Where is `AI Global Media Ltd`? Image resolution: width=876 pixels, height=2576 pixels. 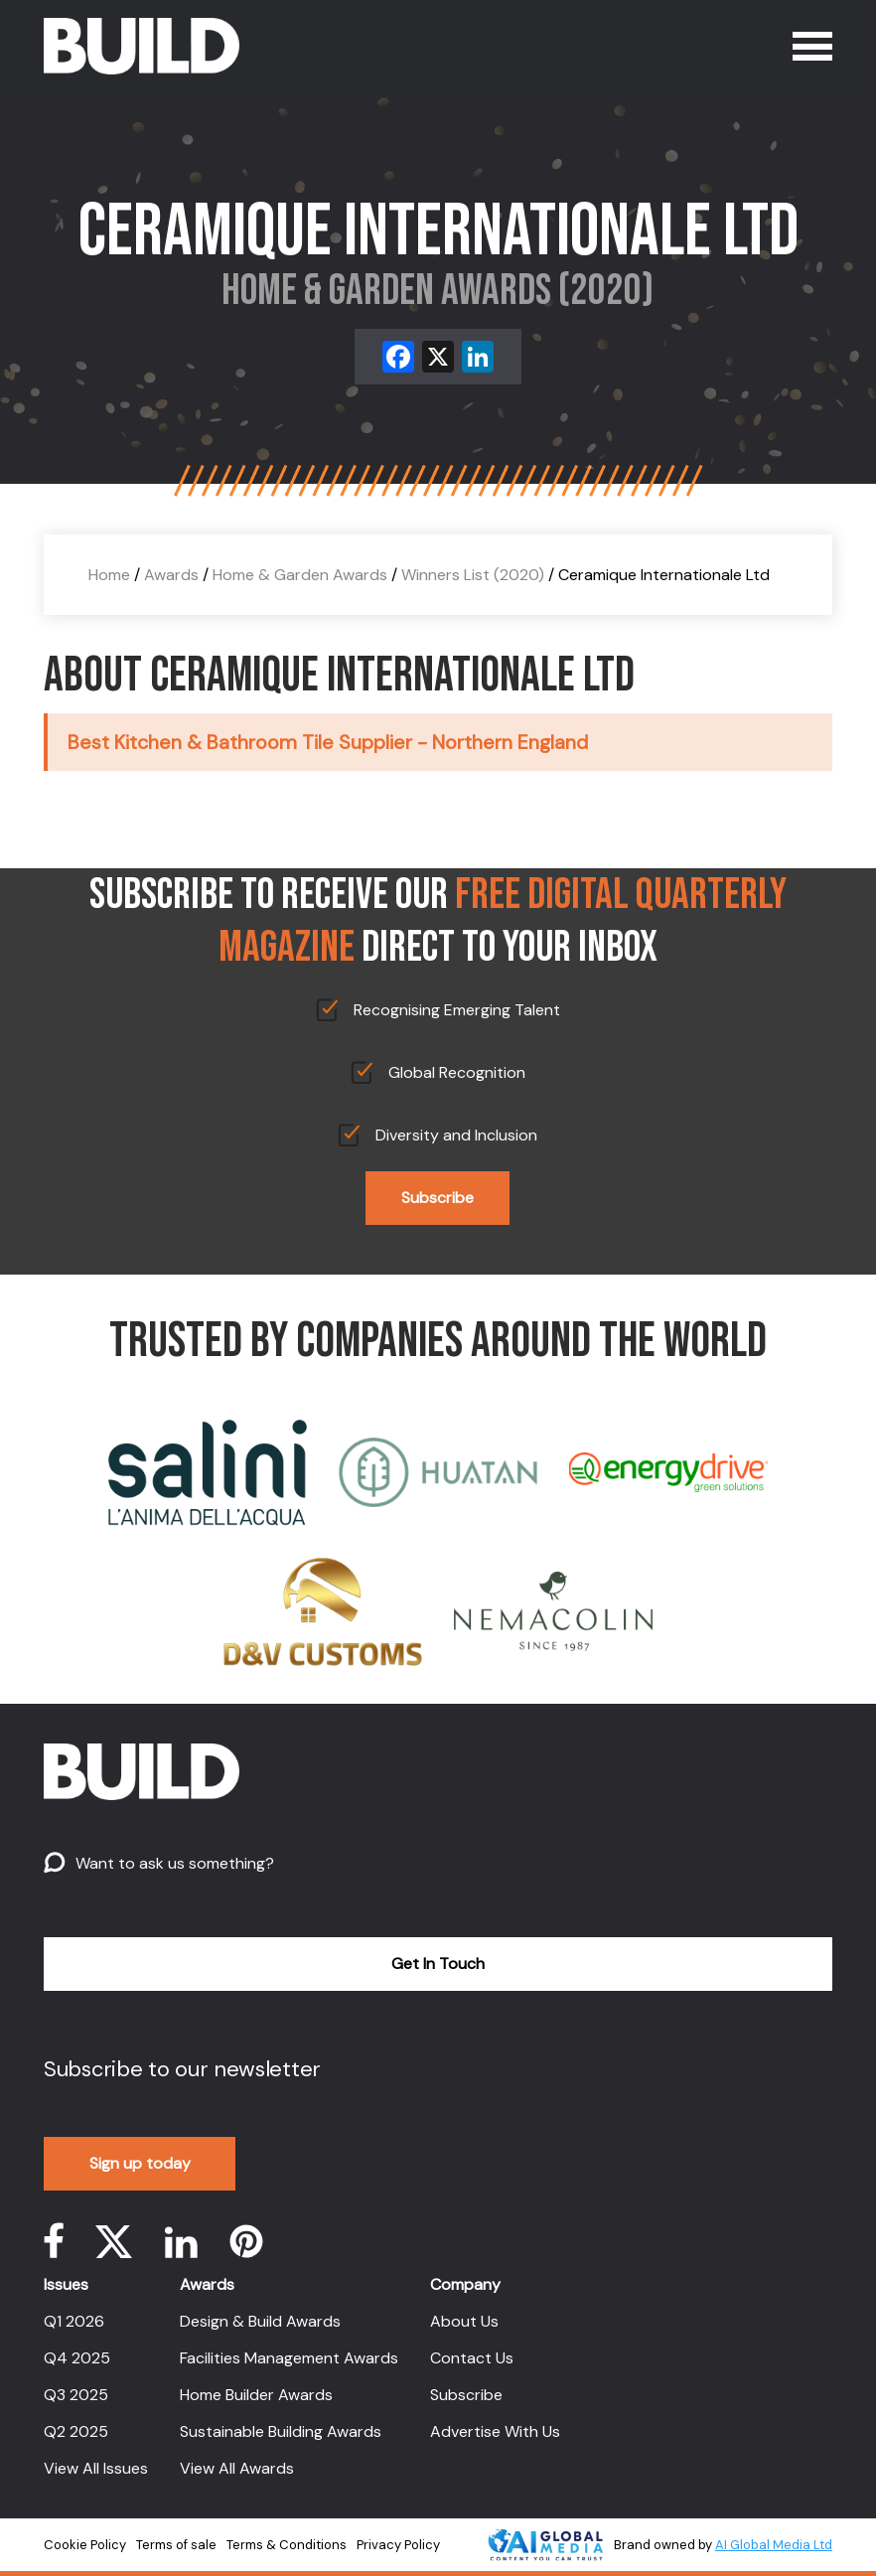
AI Global Media Ltd is located at coordinates (773, 2544).